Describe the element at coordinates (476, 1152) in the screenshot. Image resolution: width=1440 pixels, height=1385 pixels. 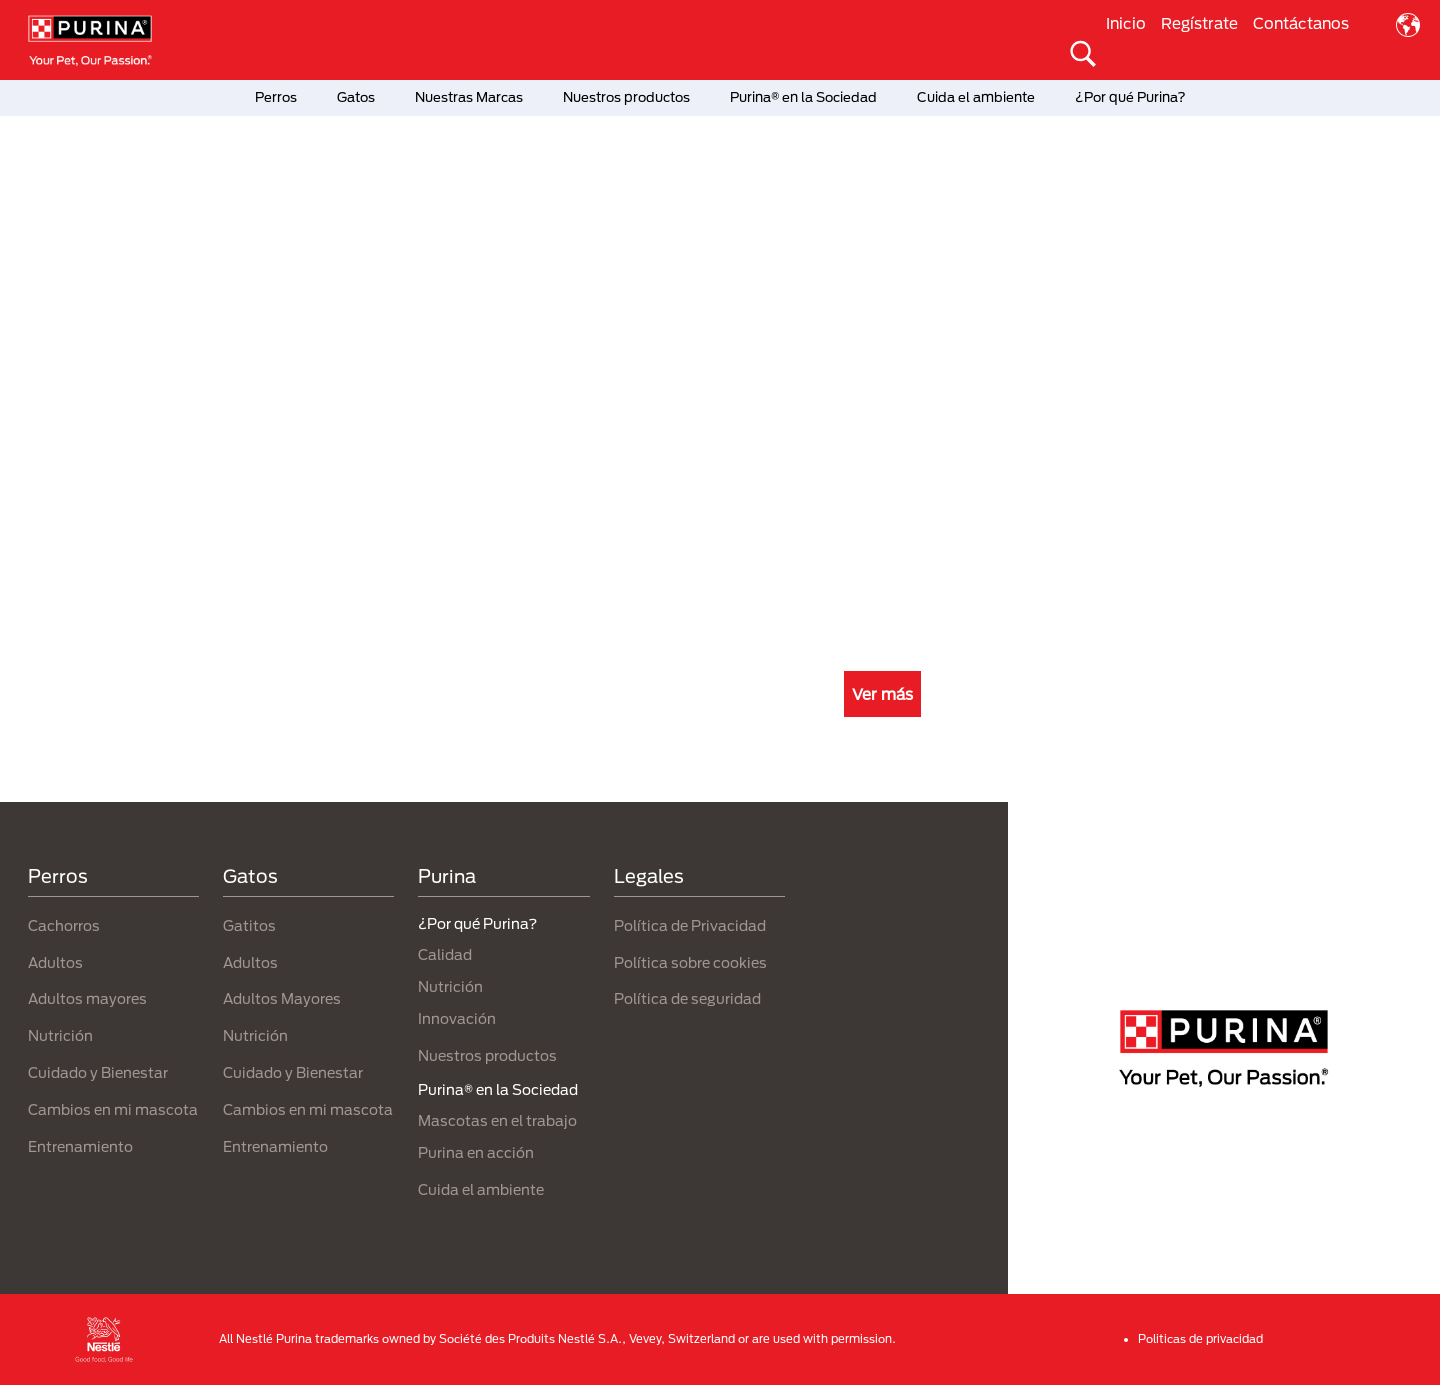
I see `Purina en acción` at that location.